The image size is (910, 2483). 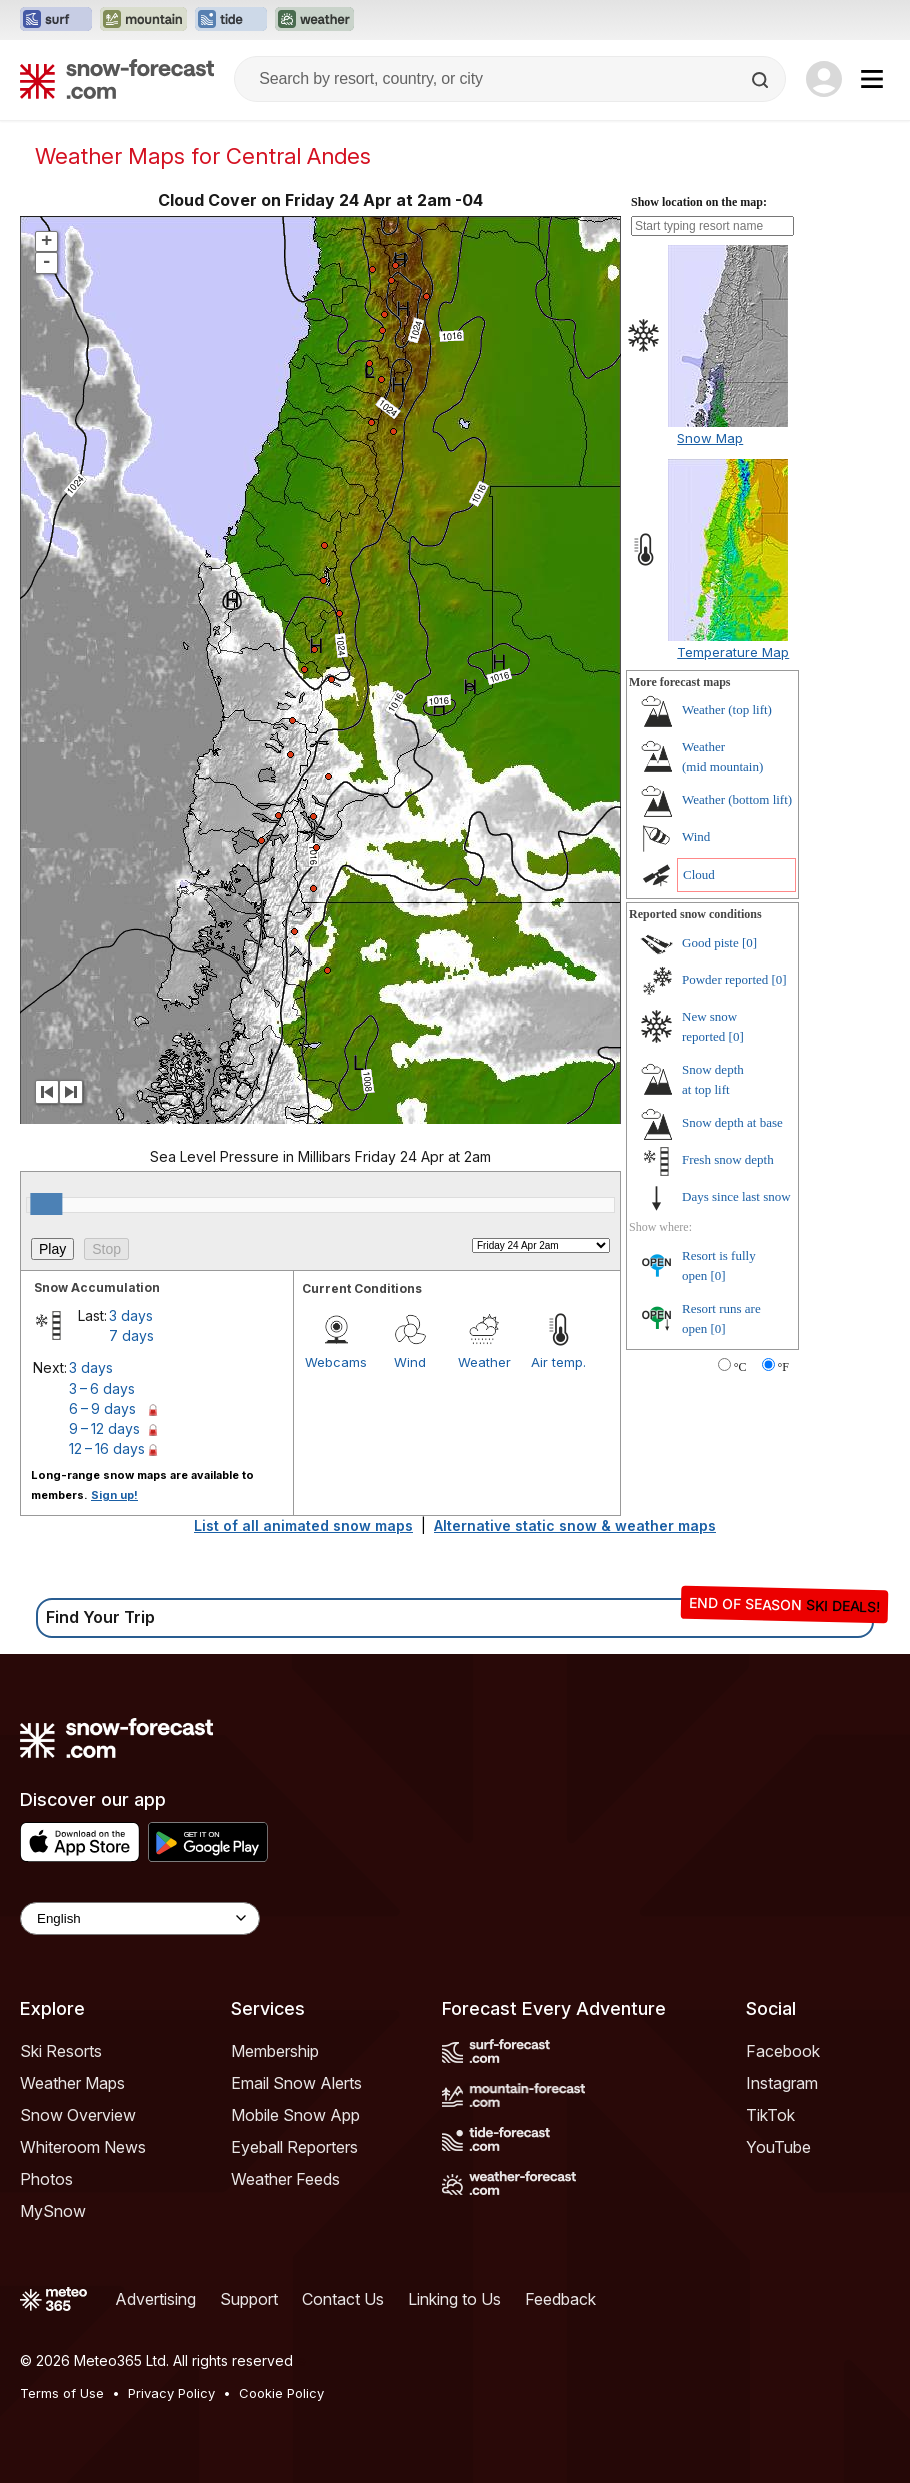 What do you see at coordinates (872, 79) in the screenshot?
I see `[Mobile Menu]` at bounding box center [872, 79].